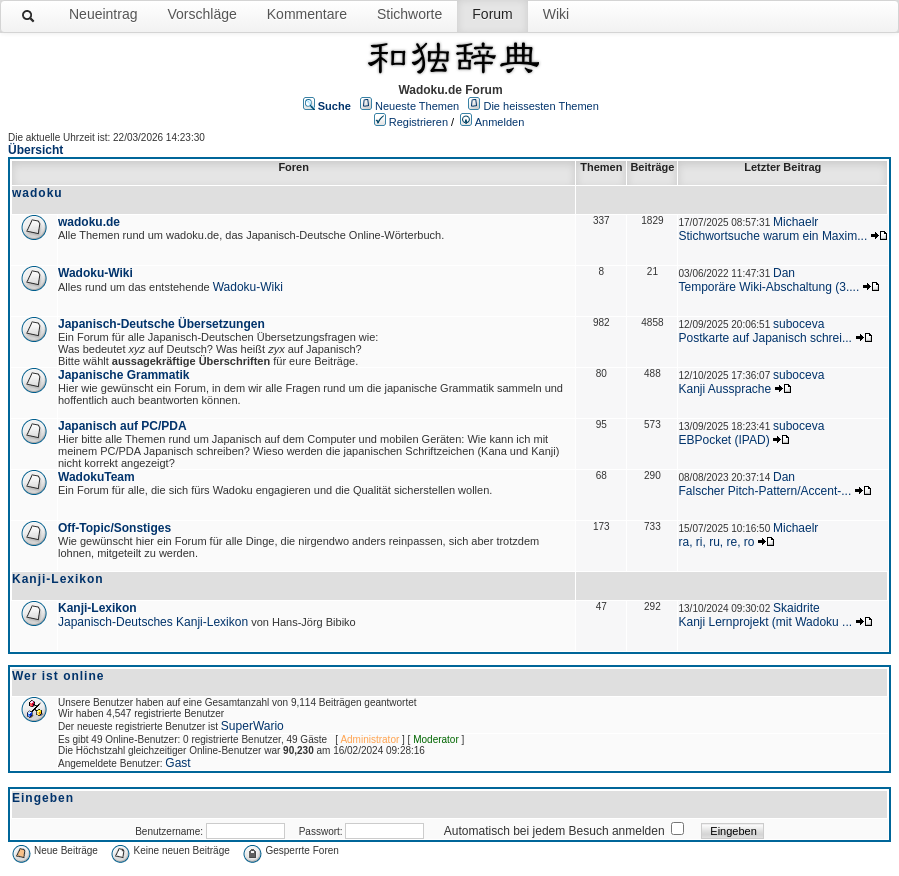 The height and width of the screenshot is (876, 899). I want to click on SuperWario, so click(252, 726).